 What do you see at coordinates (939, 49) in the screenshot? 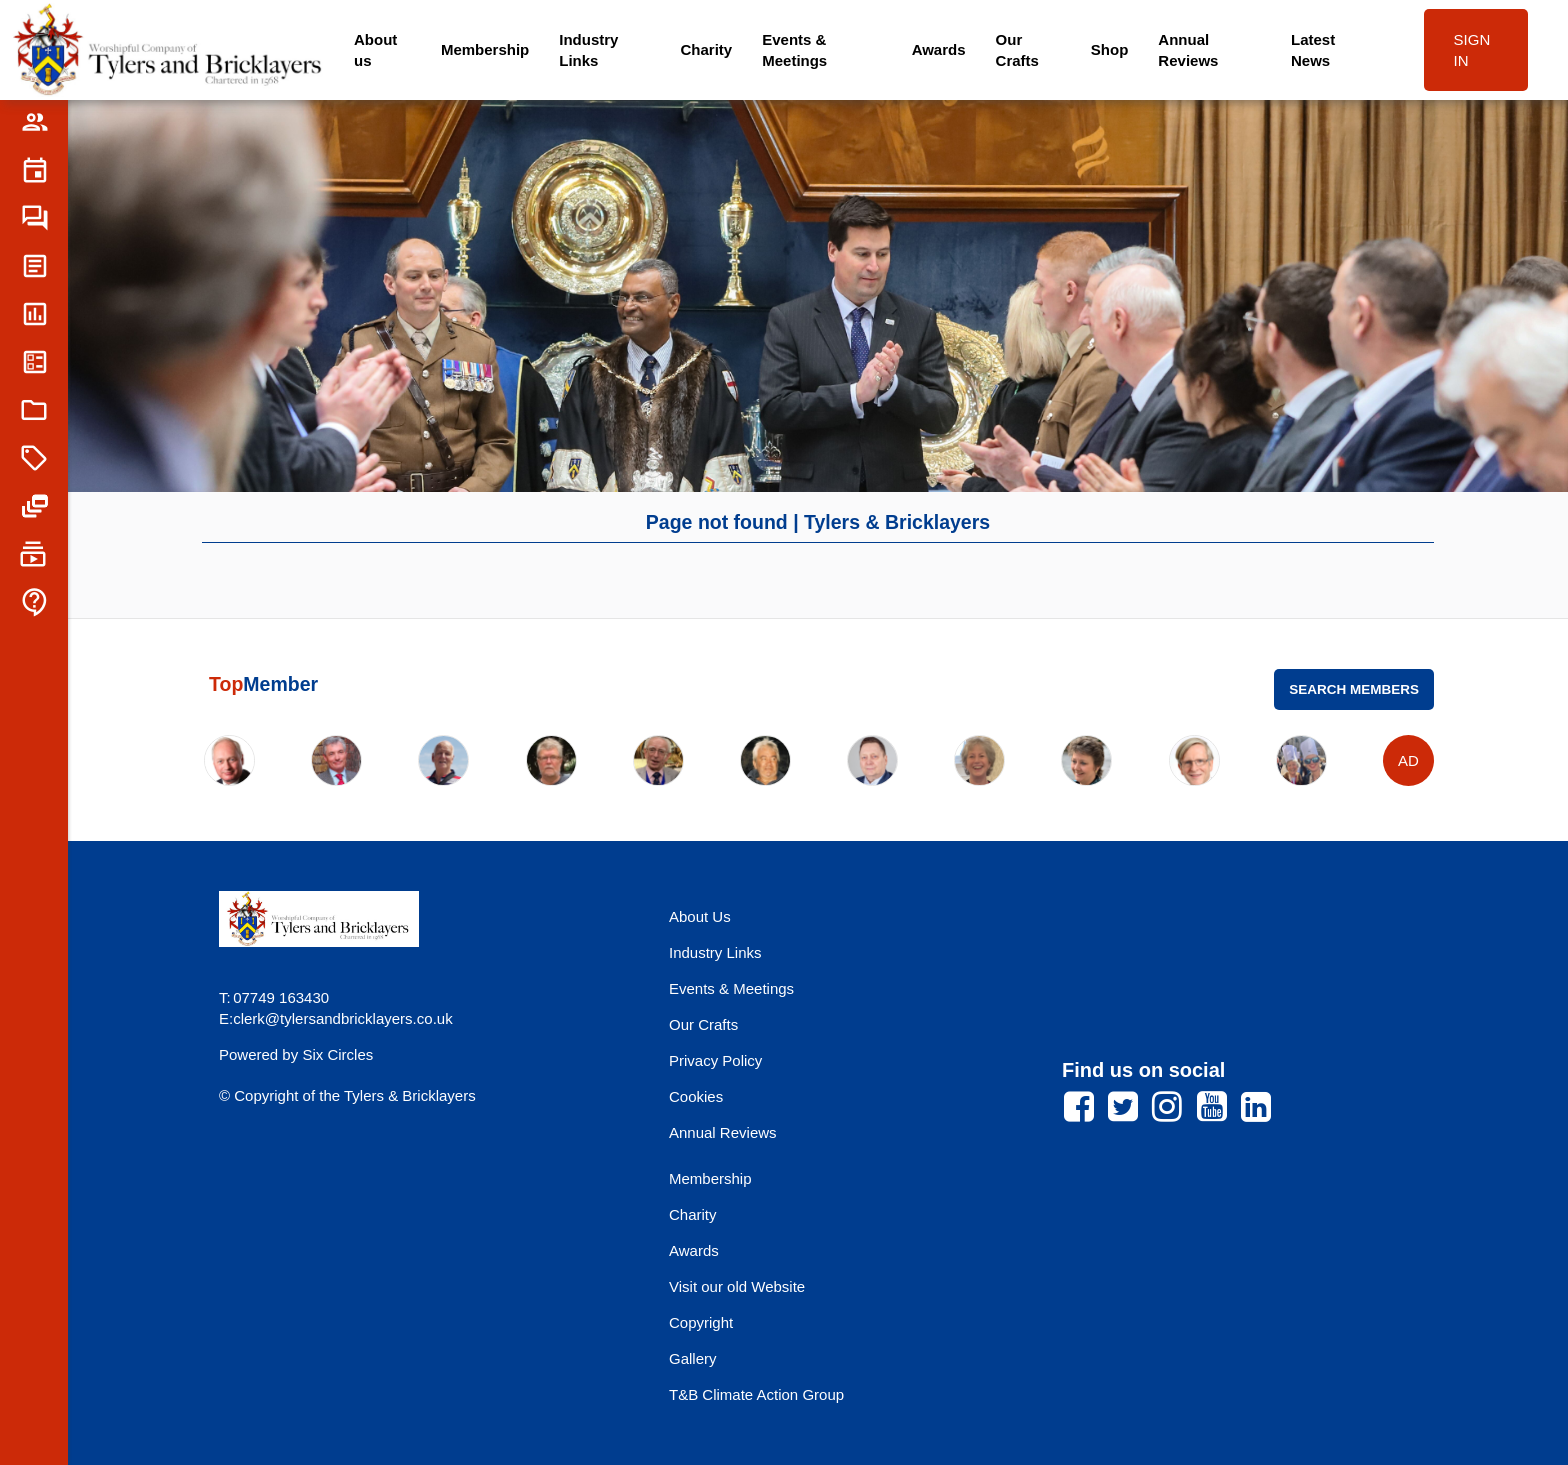
I see `Awards` at bounding box center [939, 49].